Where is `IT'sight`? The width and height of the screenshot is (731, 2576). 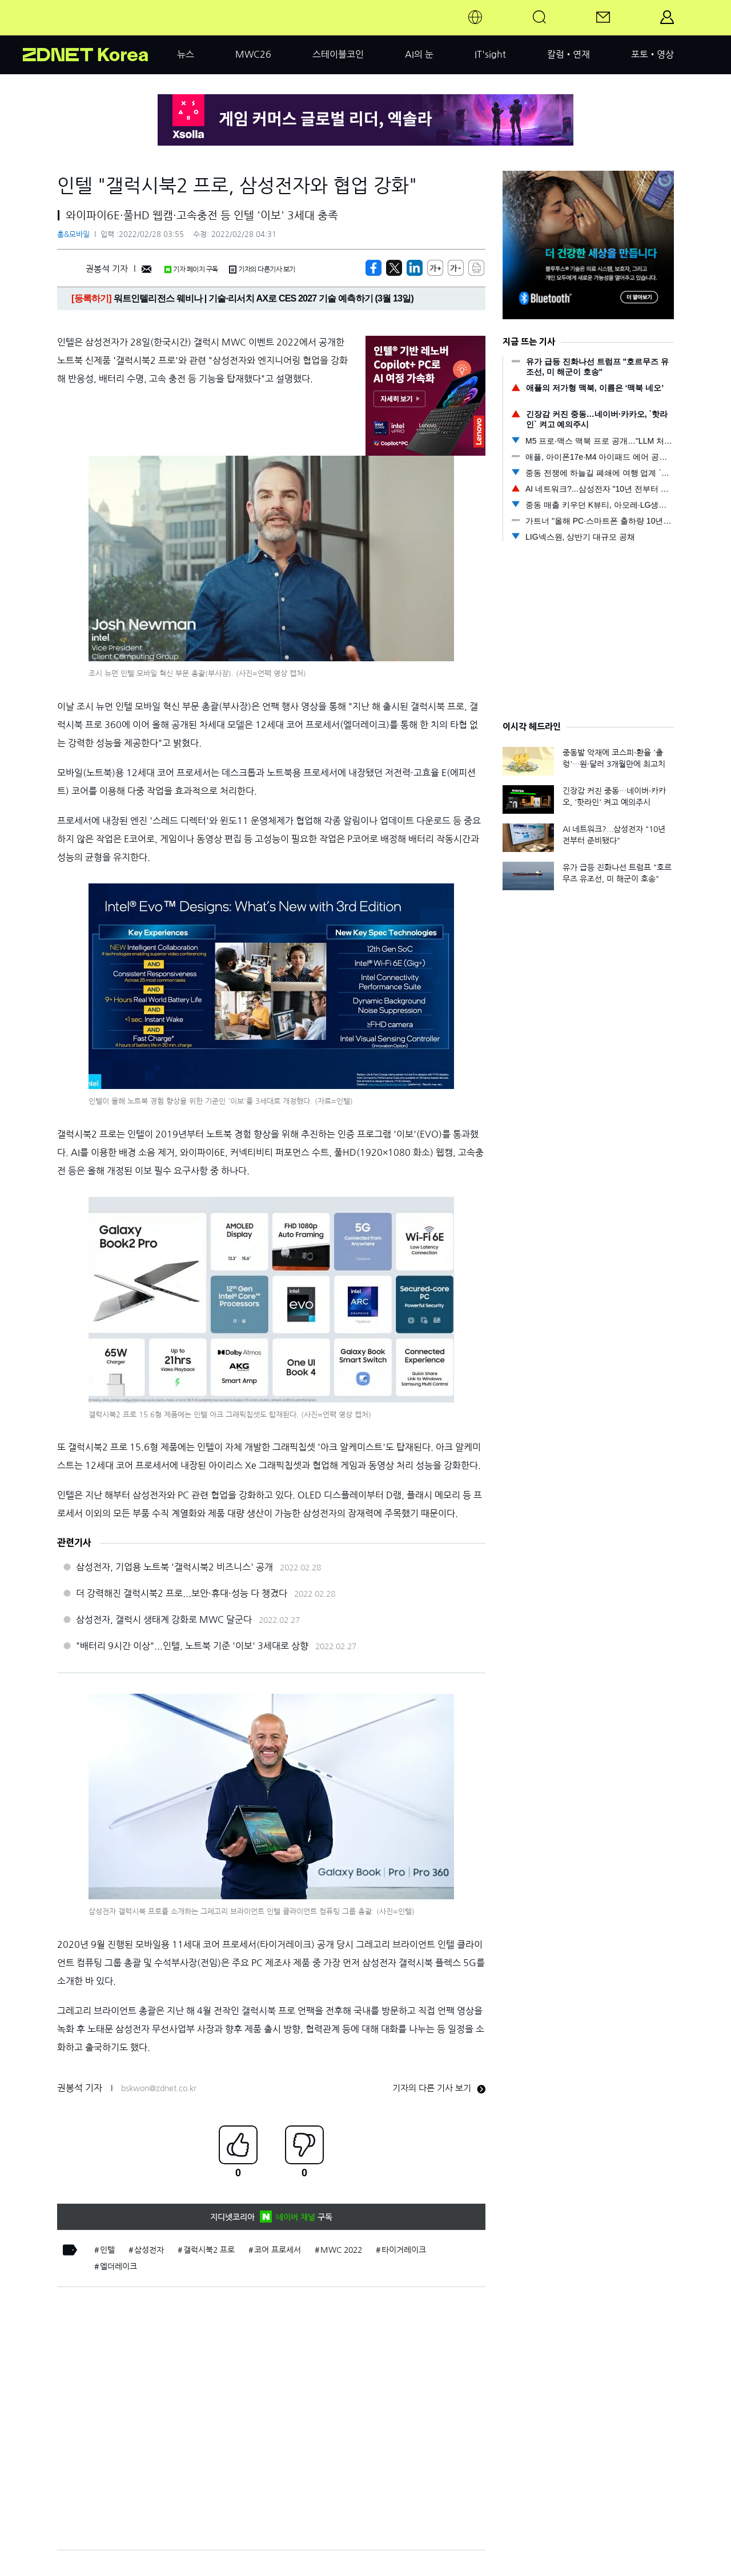 IT'sight is located at coordinates (490, 54).